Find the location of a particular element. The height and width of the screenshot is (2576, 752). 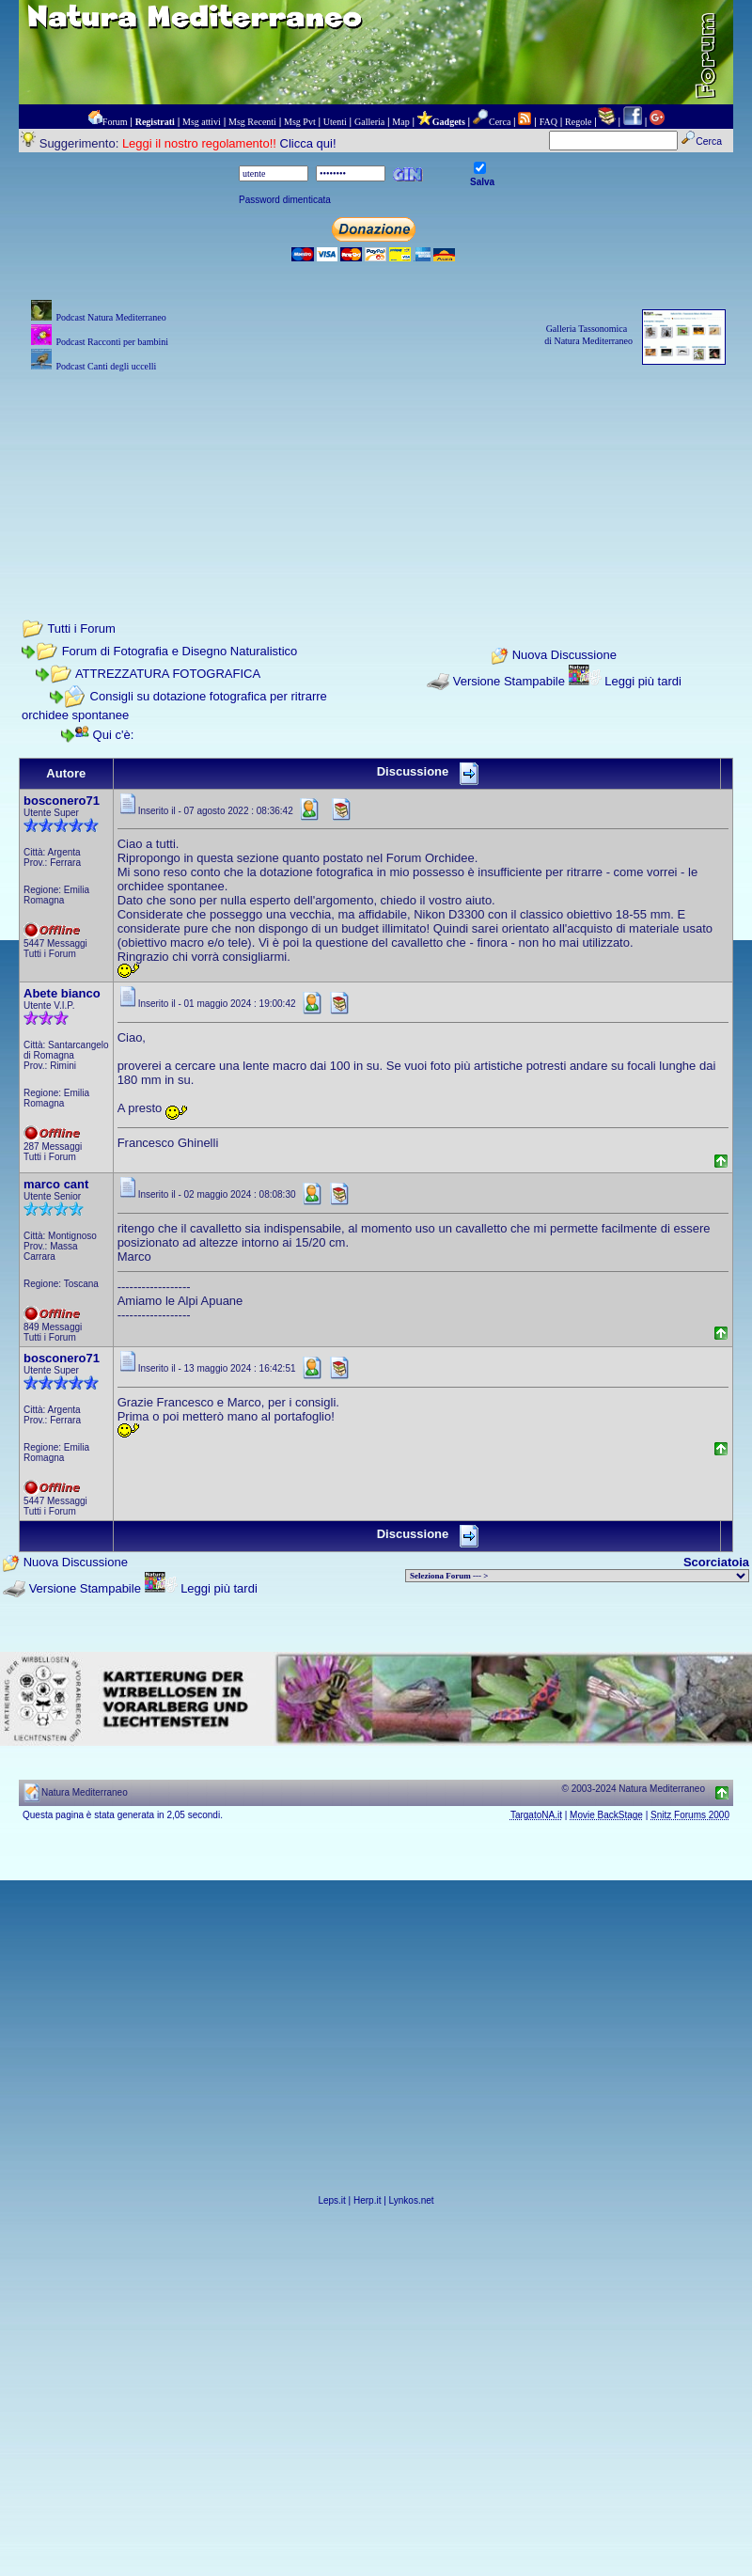

marco cant is located at coordinates (56, 1184).